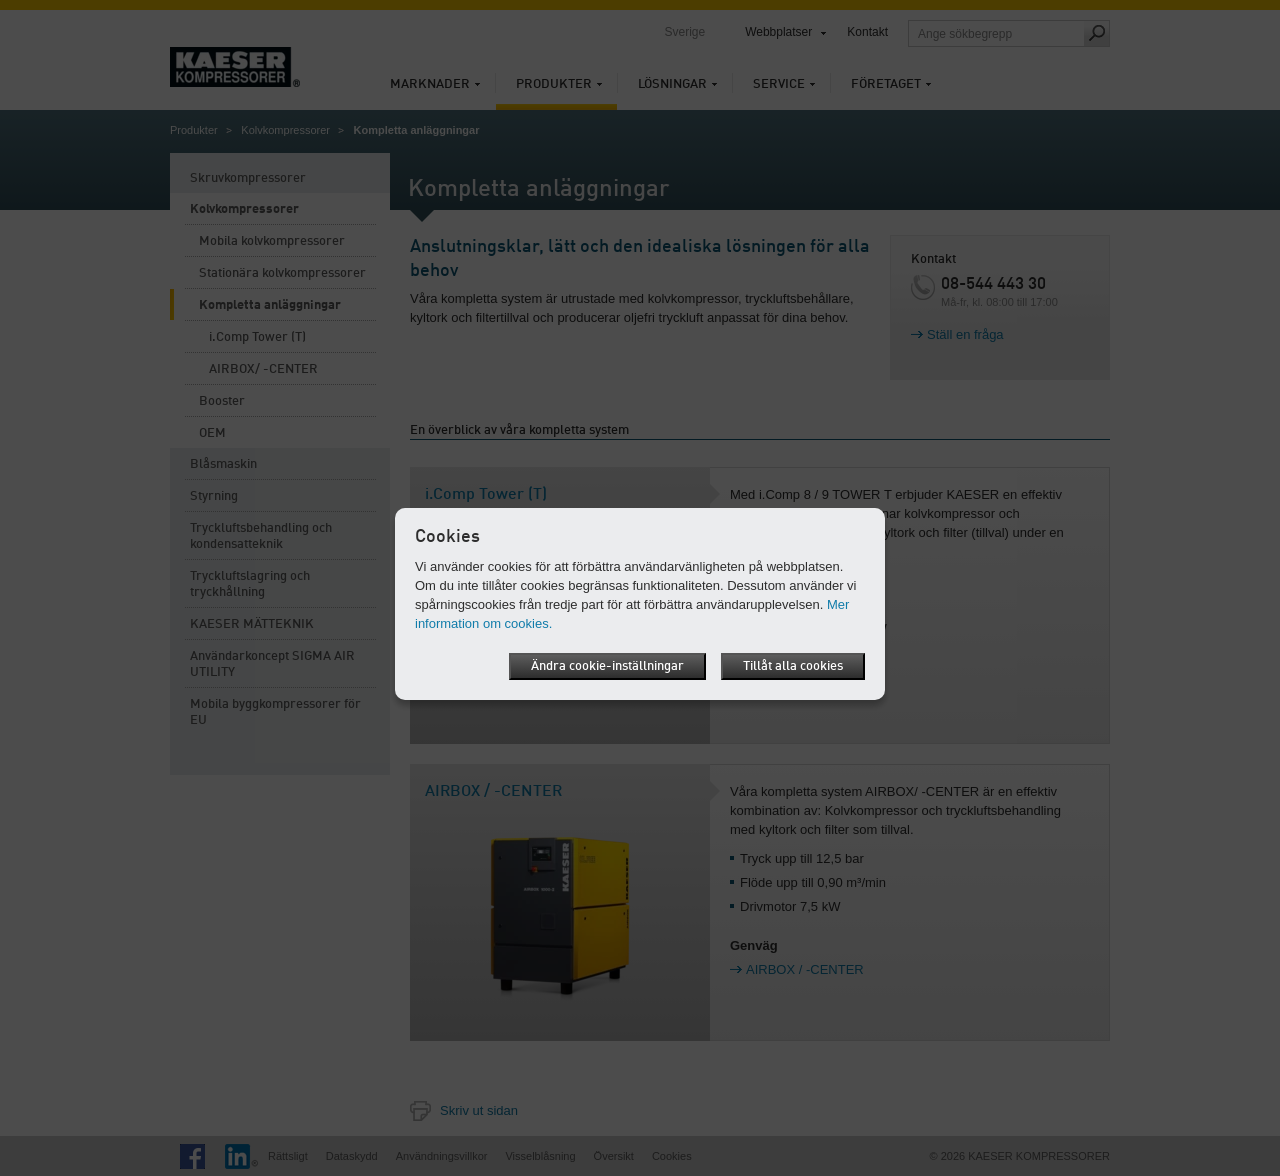  What do you see at coordinates (607, 666) in the screenshot?
I see `Ändra cookie-inställningar` at bounding box center [607, 666].